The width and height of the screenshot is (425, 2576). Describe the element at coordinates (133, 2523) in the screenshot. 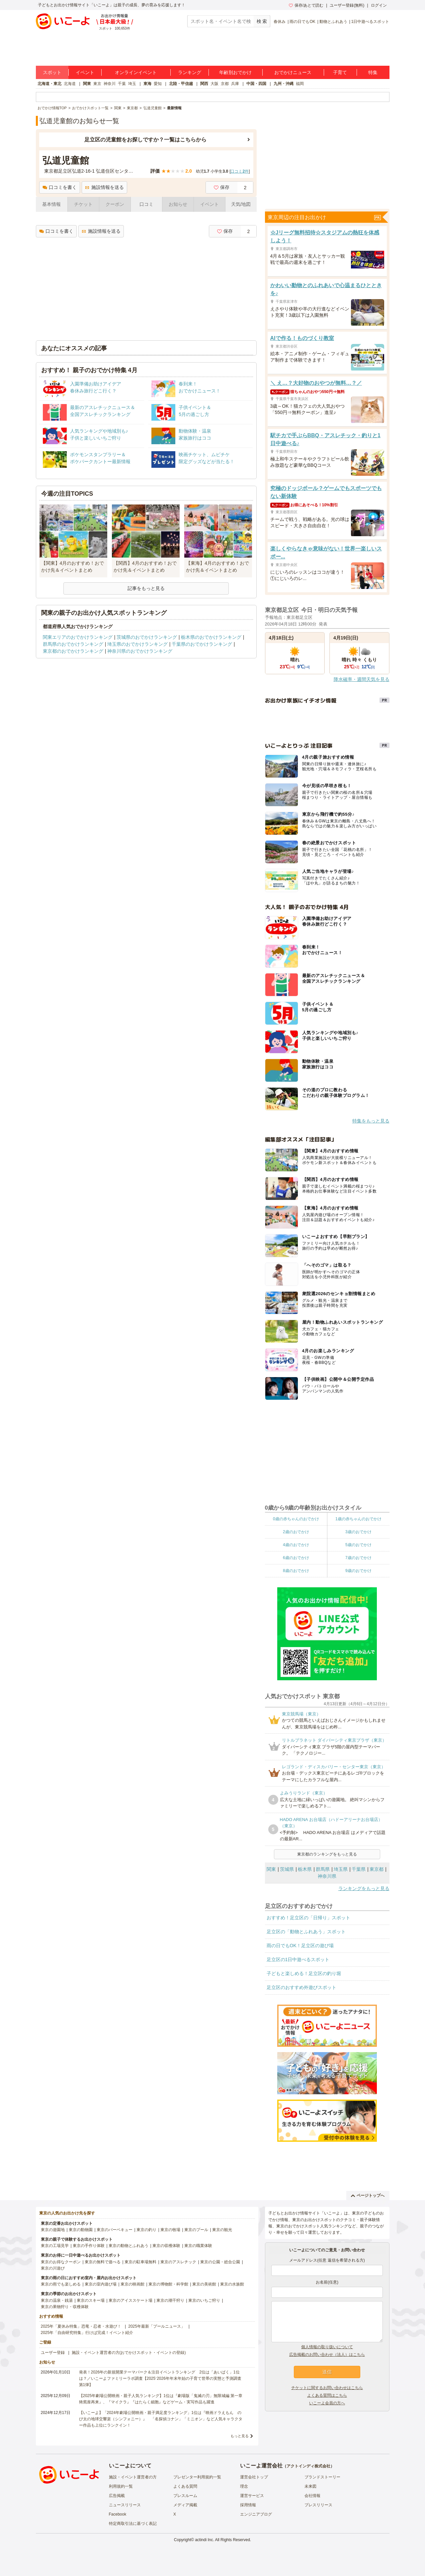

I see `特定商取引法に基づく表記` at that location.